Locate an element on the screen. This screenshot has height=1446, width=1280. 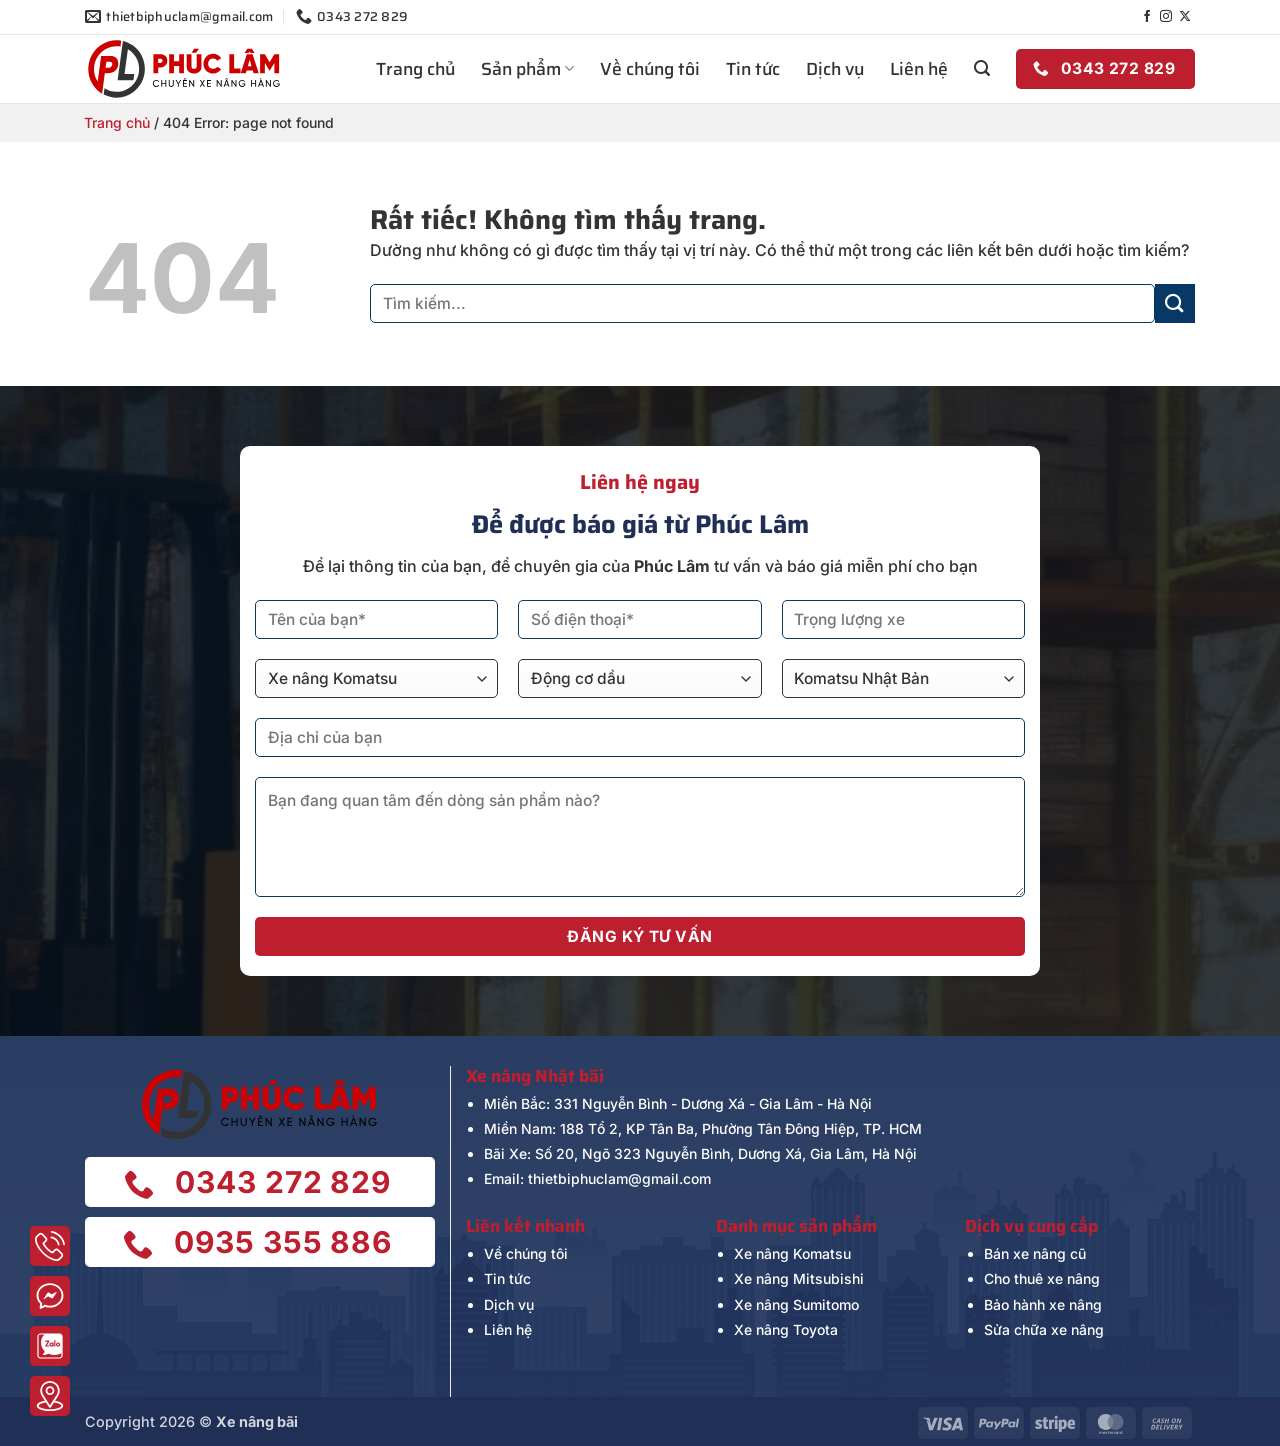
[Theo dõi trên Facebook] is located at coordinates (1147, 17).